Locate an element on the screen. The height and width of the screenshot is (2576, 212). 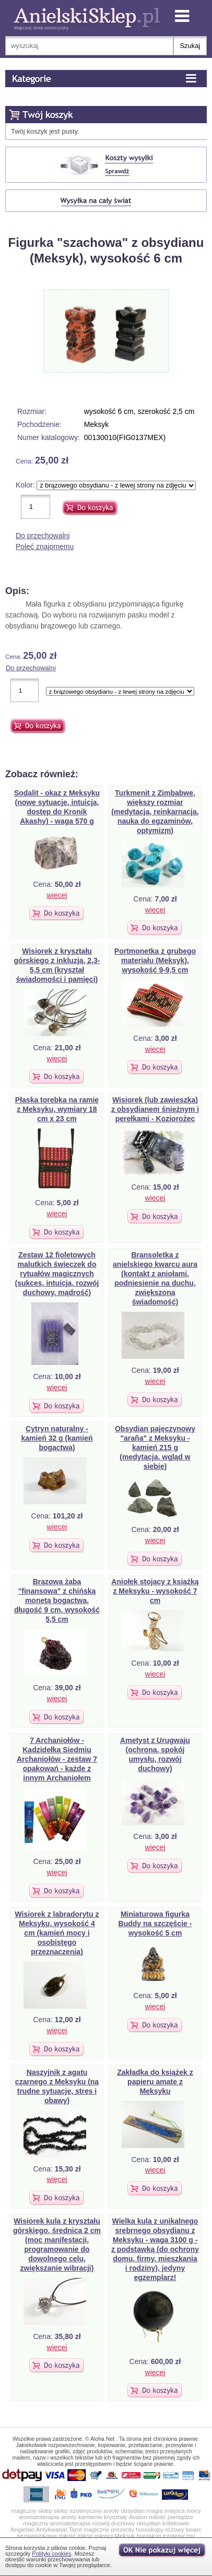
Koszyk is located at coordinates (76, 116).